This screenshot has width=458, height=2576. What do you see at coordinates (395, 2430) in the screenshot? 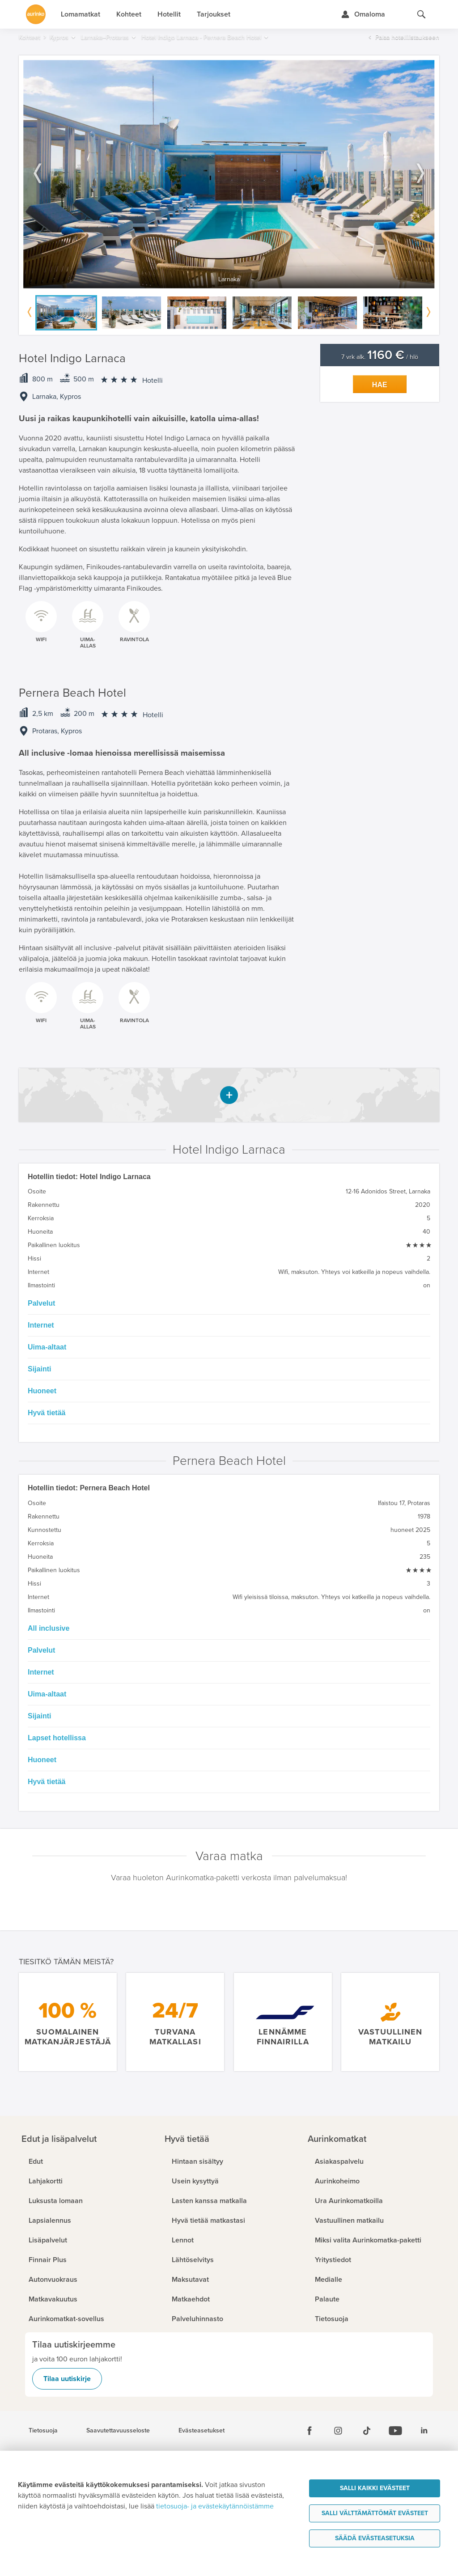
I see `[Youtube]` at bounding box center [395, 2430].